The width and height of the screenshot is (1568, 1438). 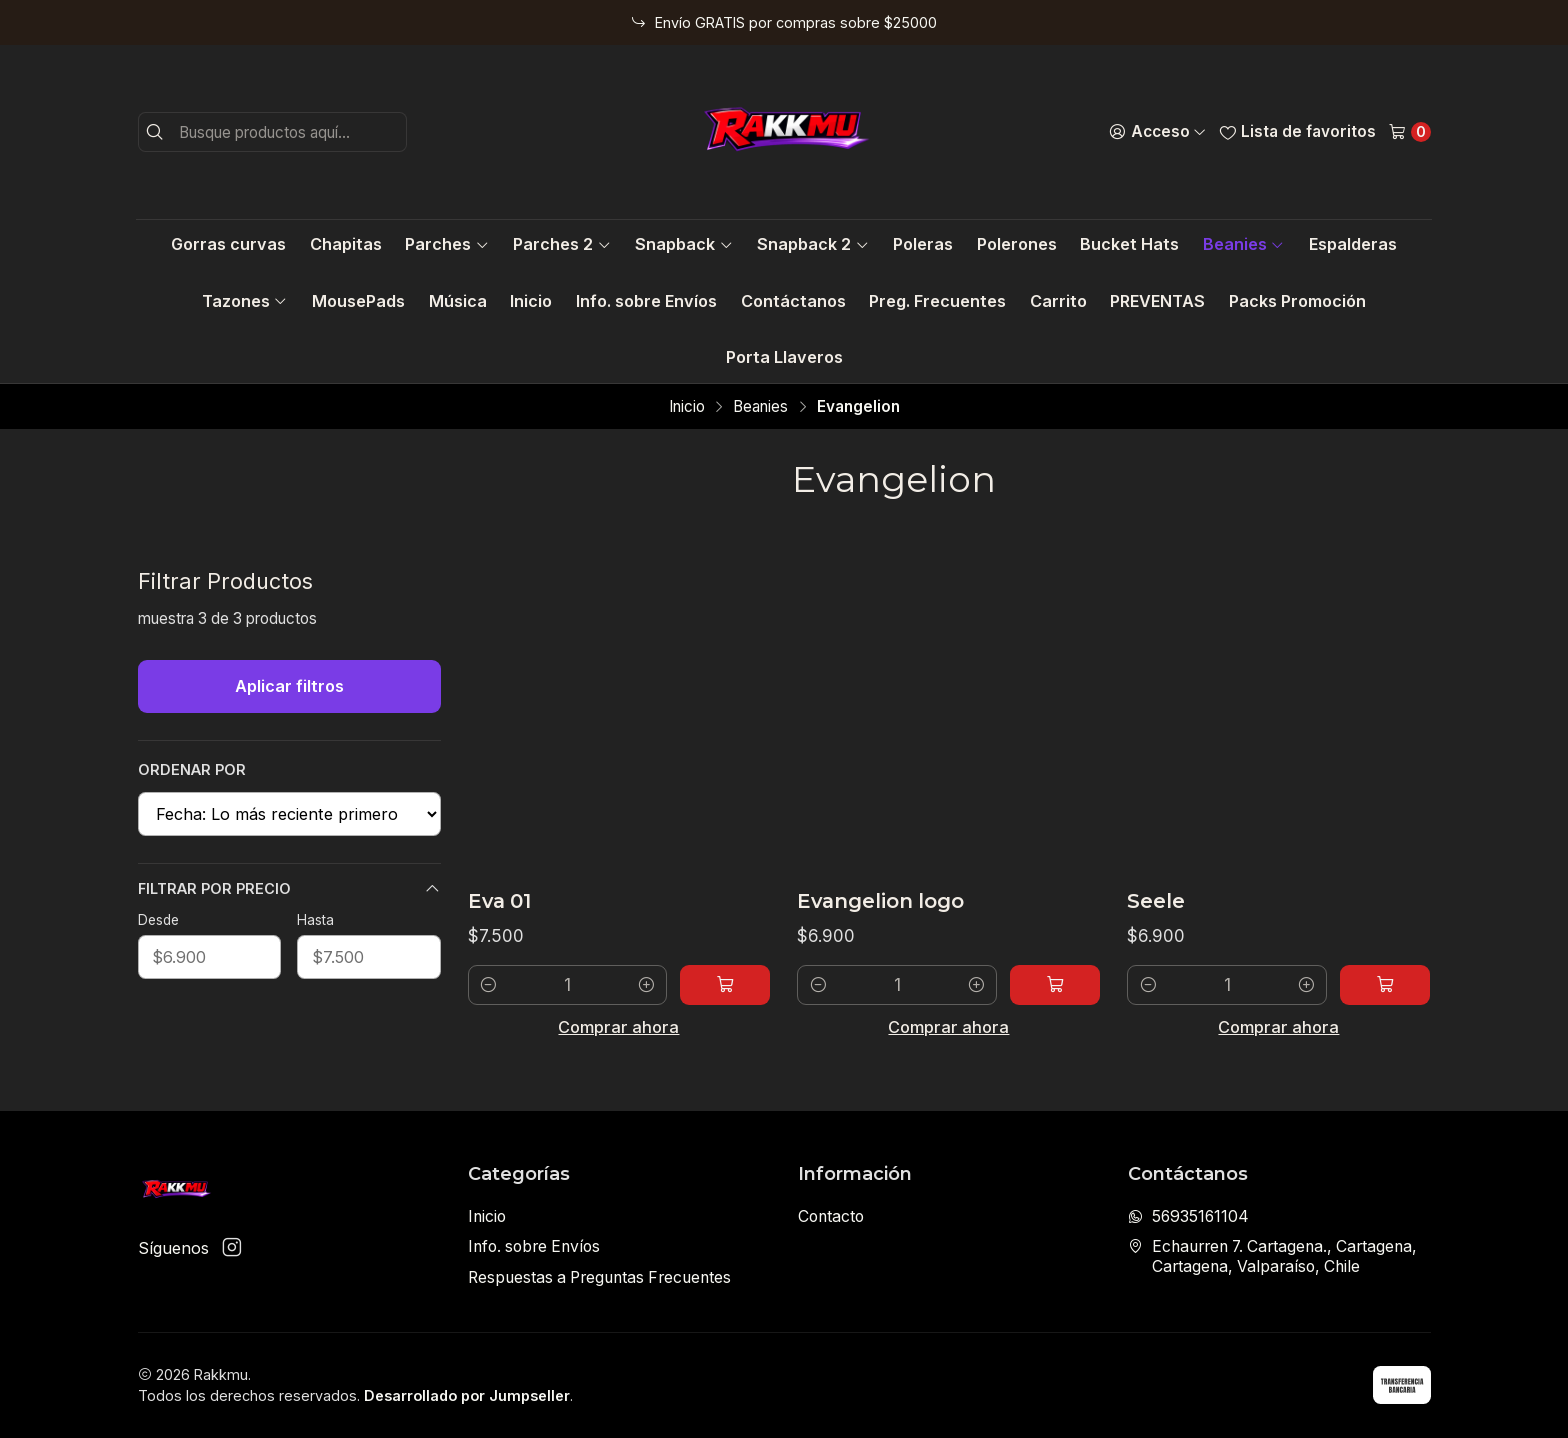 I want to click on Música, so click(x=458, y=301).